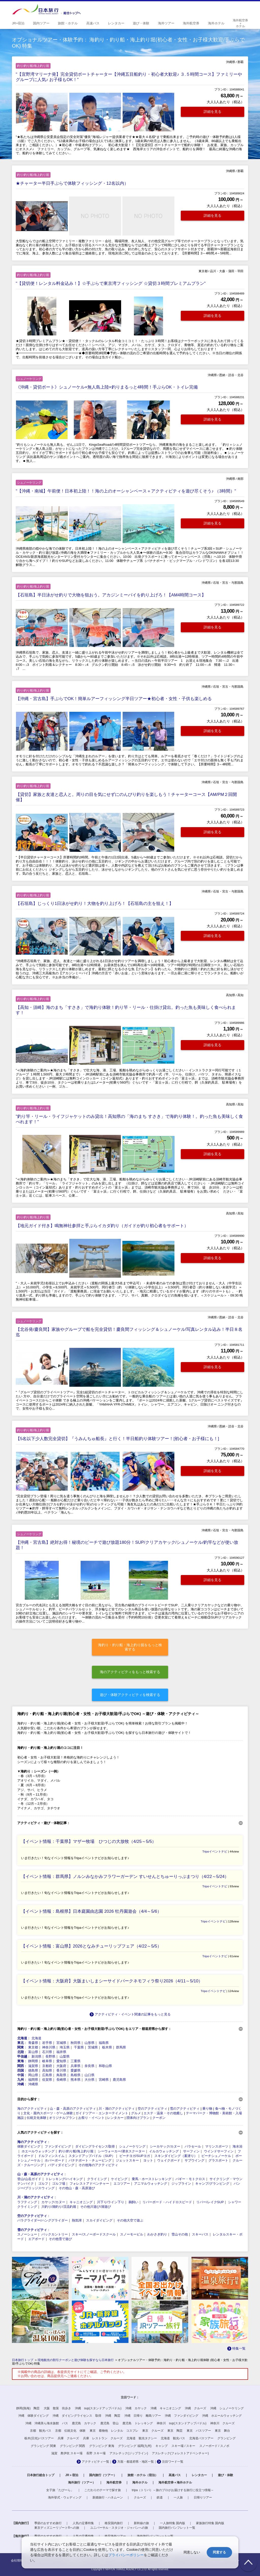  Describe the element at coordinates (131, 2234) in the screenshot. I see `スノーモービル` at that location.